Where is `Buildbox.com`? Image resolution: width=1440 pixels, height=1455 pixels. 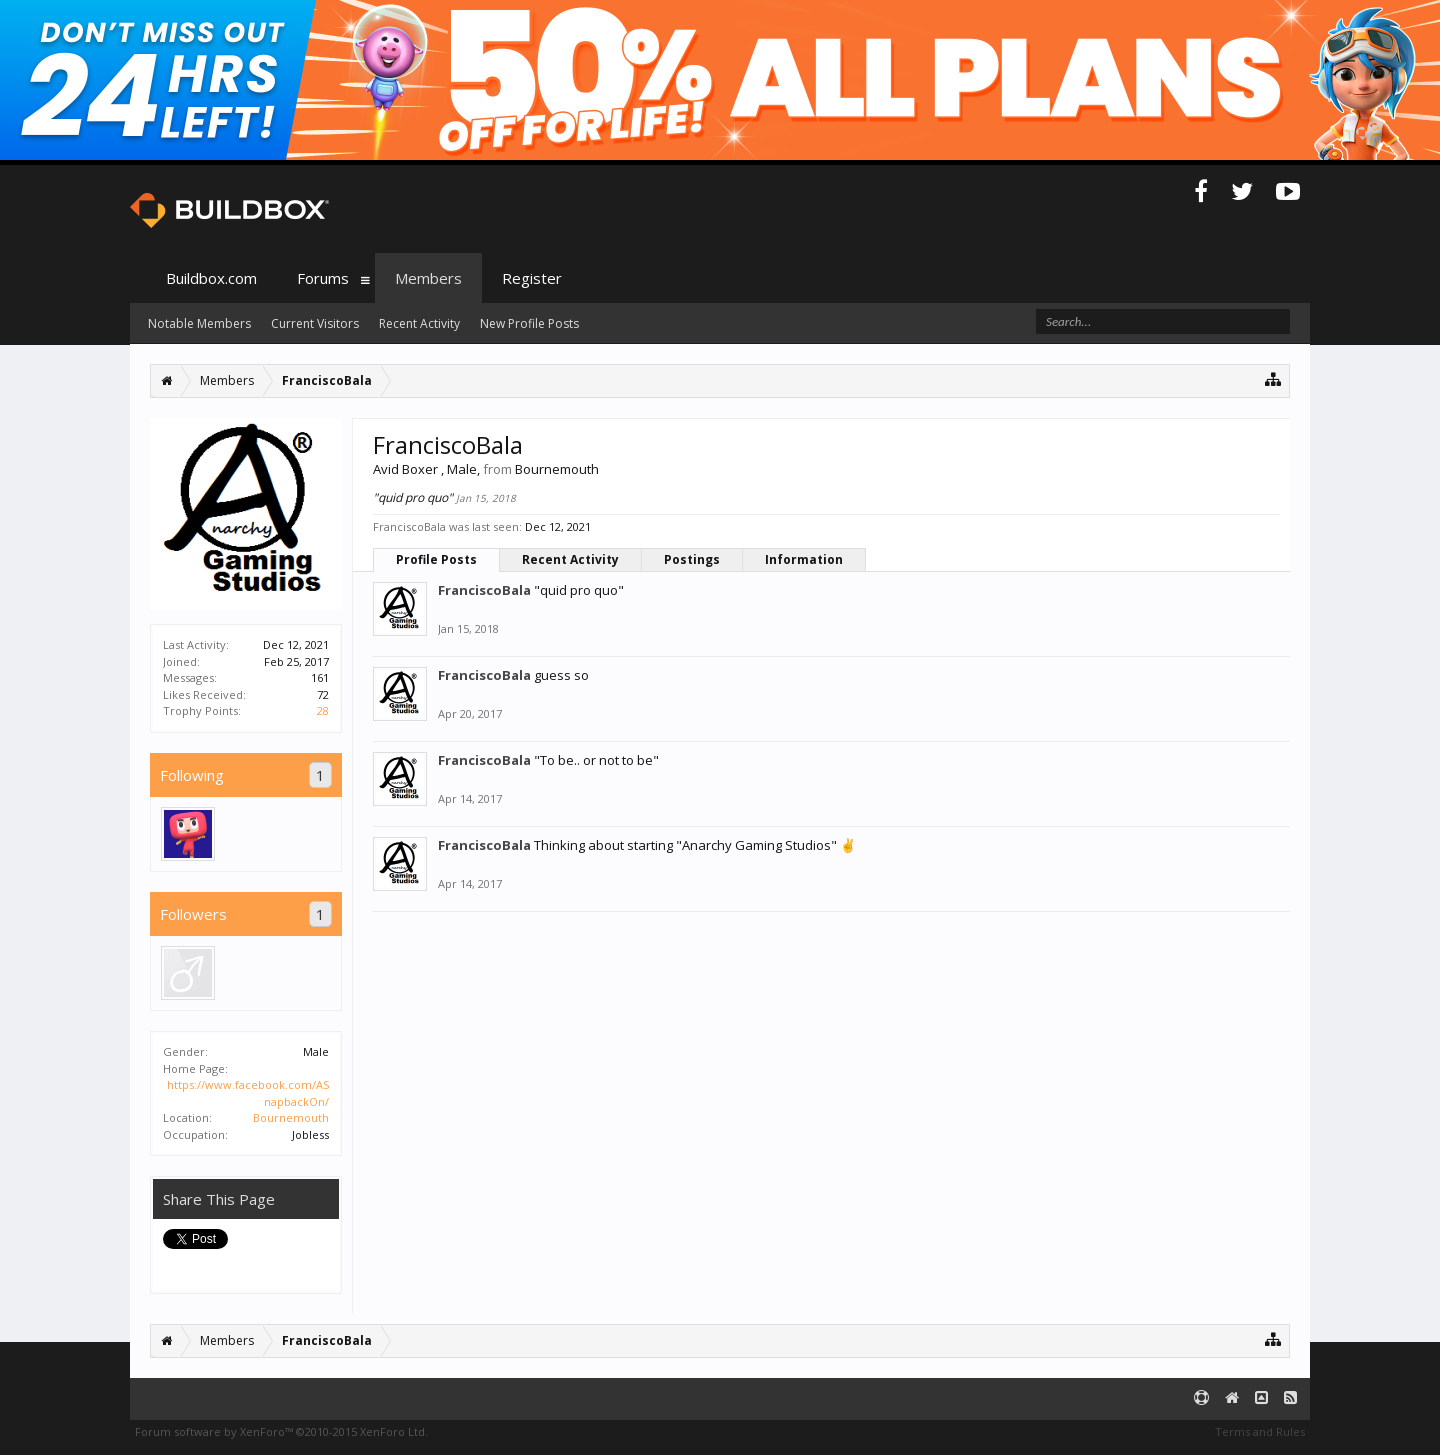
Buildbox.com is located at coordinates (211, 278).